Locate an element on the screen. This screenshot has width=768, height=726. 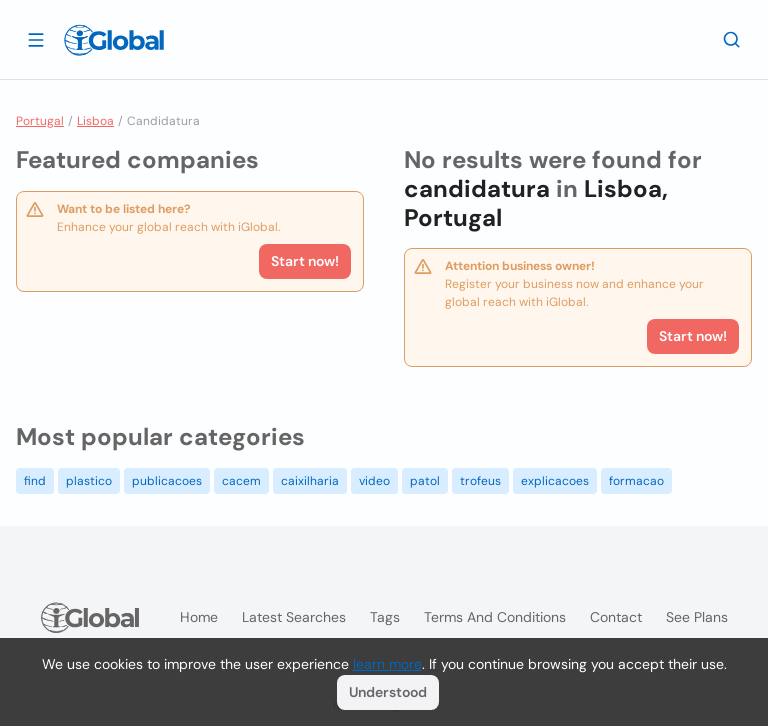
find is located at coordinates (35, 481).